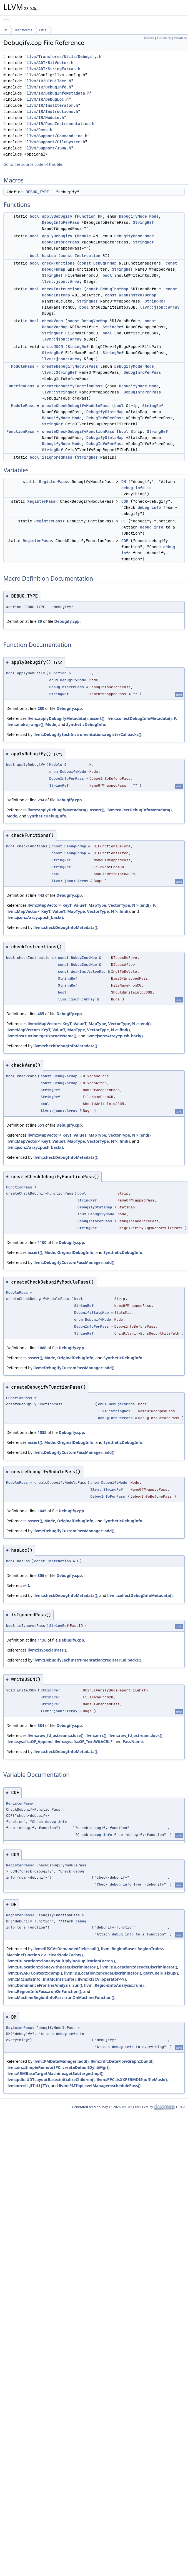 This screenshot has height=2576, width=188. Describe the element at coordinates (149, 38) in the screenshot. I see `Macros` at that location.